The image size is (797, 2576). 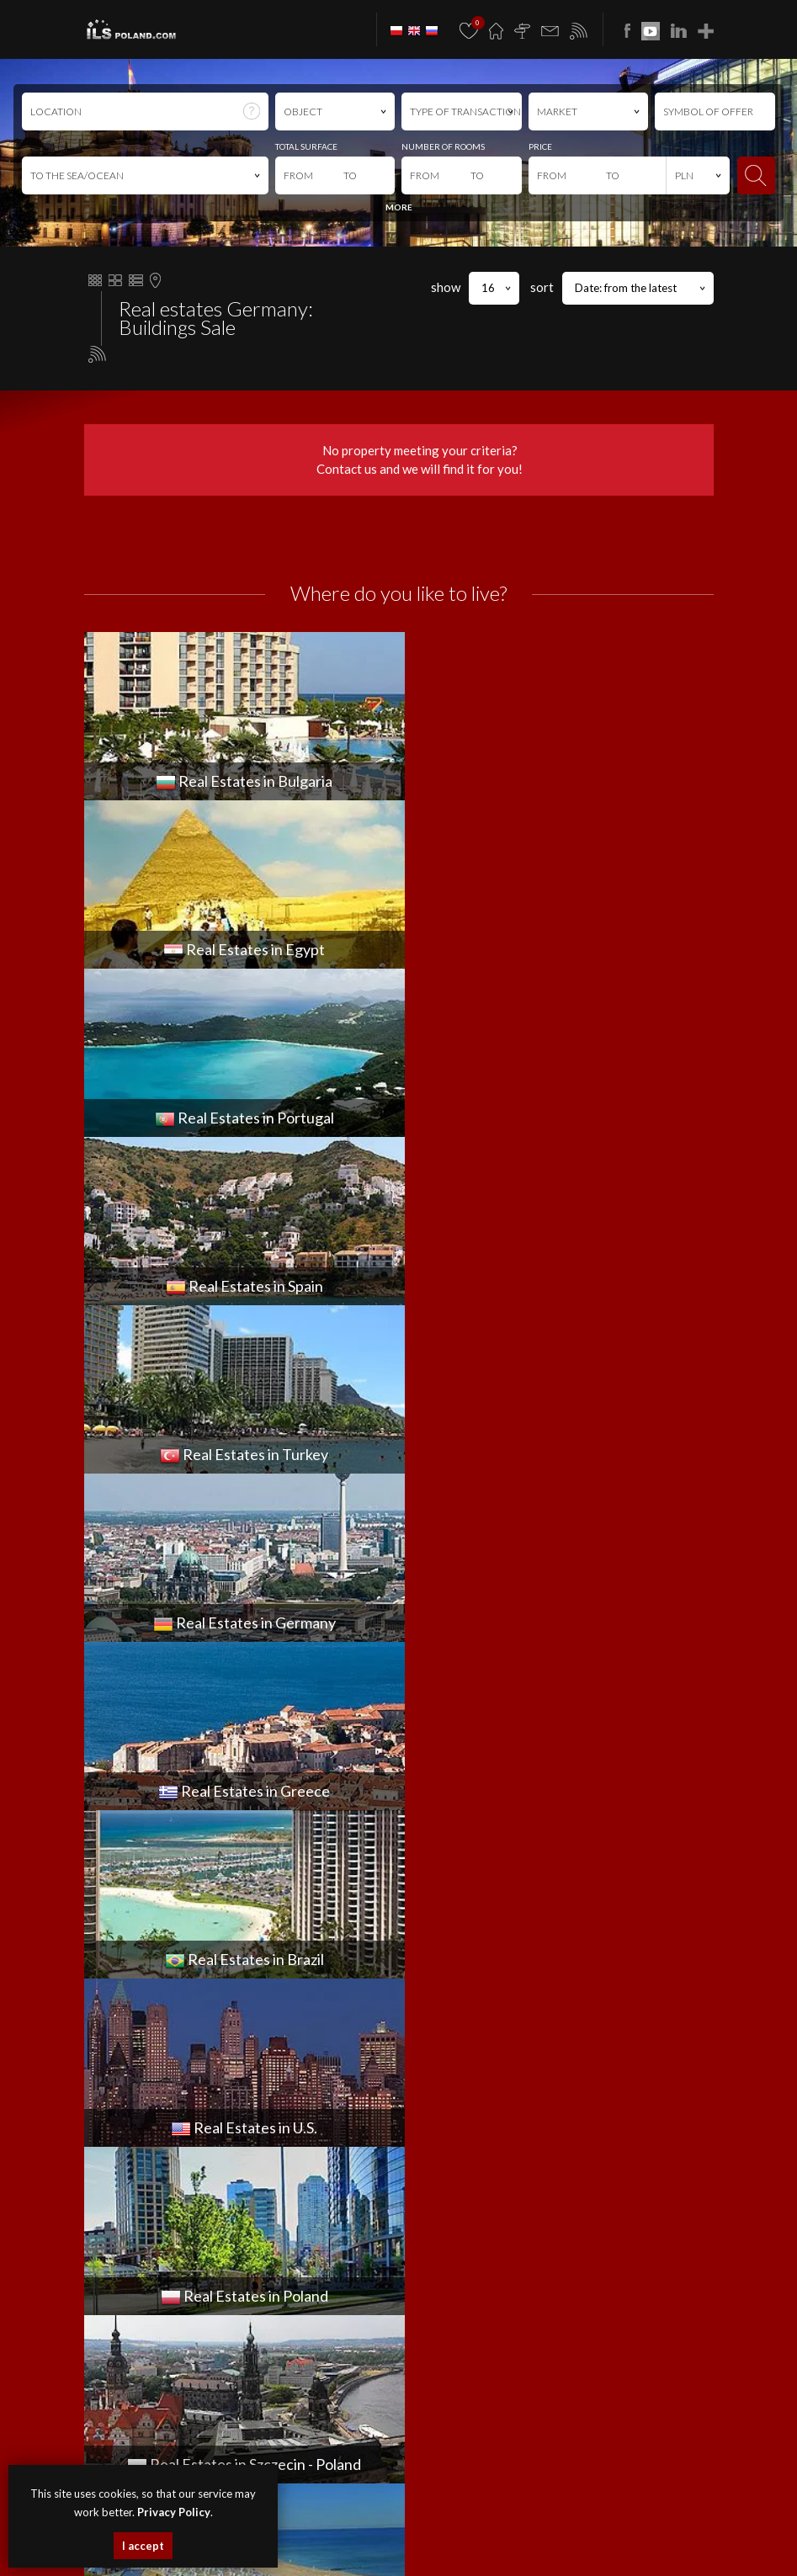 What do you see at coordinates (443, 1817) in the screenshot?
I see `FLAT for SPRZEDAŻ` at bounding box center [443, 1817].